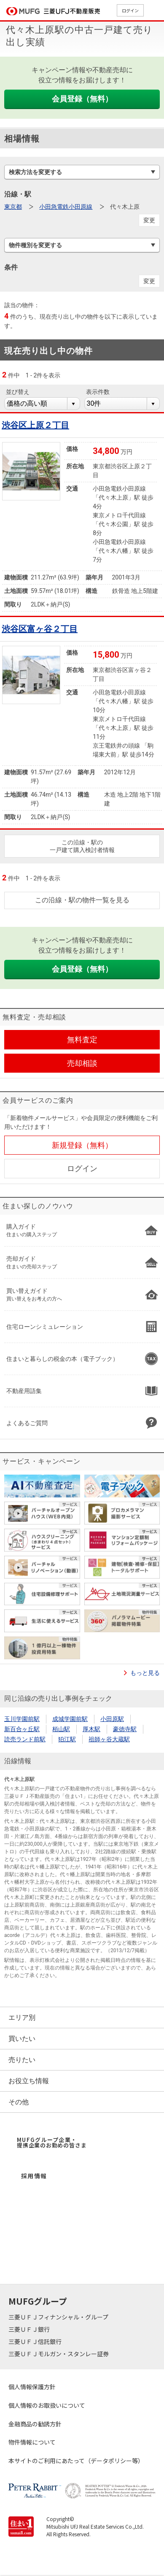 The image size is (164, 2576). What do you see at coordinates (65, 206) in the screenshot?
I see `小田急電鉄小田原線` at bounding box center [65, 206].